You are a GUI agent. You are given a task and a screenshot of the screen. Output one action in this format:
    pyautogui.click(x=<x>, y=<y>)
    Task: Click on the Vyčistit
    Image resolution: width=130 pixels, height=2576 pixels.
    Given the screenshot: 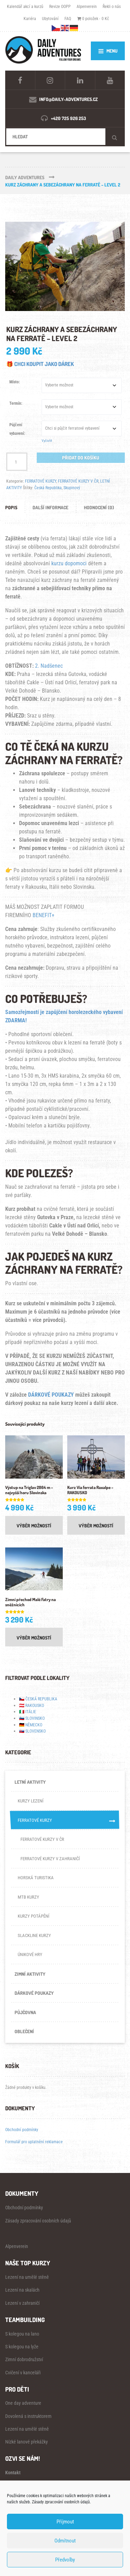 What is the action you would take?
    pyautogui.click(x=47, y=440)
    